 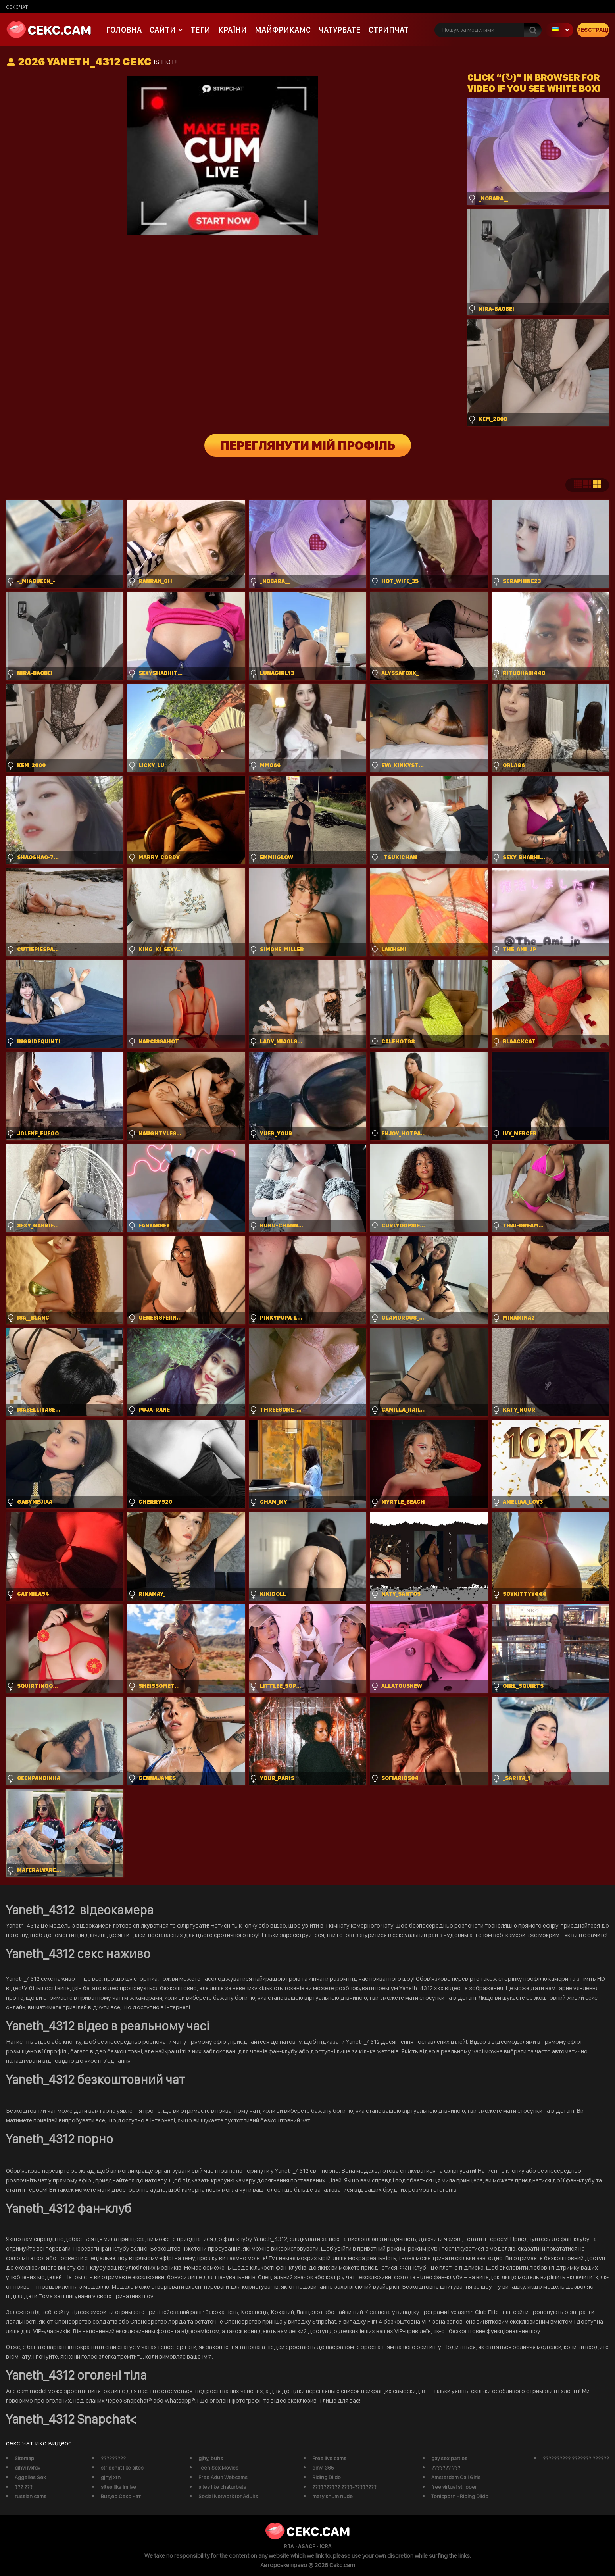 I want to click on Social Network for Adults, so click(x=228, y=2496).